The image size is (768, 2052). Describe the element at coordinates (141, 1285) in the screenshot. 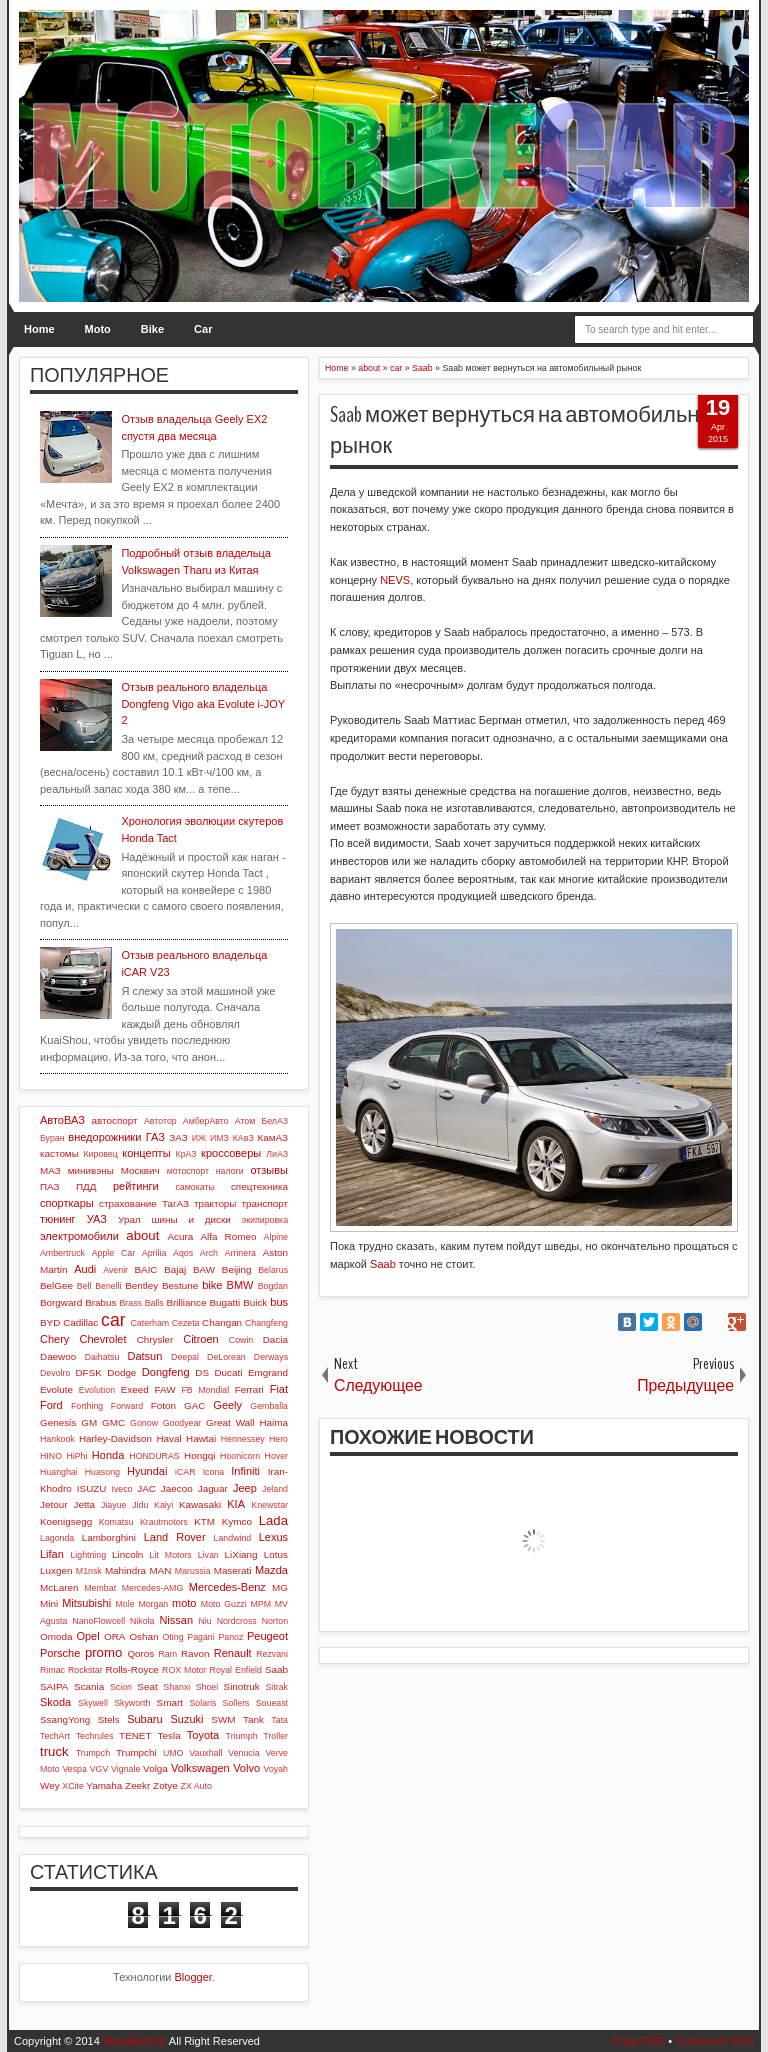

I see `Bentley` at that location.